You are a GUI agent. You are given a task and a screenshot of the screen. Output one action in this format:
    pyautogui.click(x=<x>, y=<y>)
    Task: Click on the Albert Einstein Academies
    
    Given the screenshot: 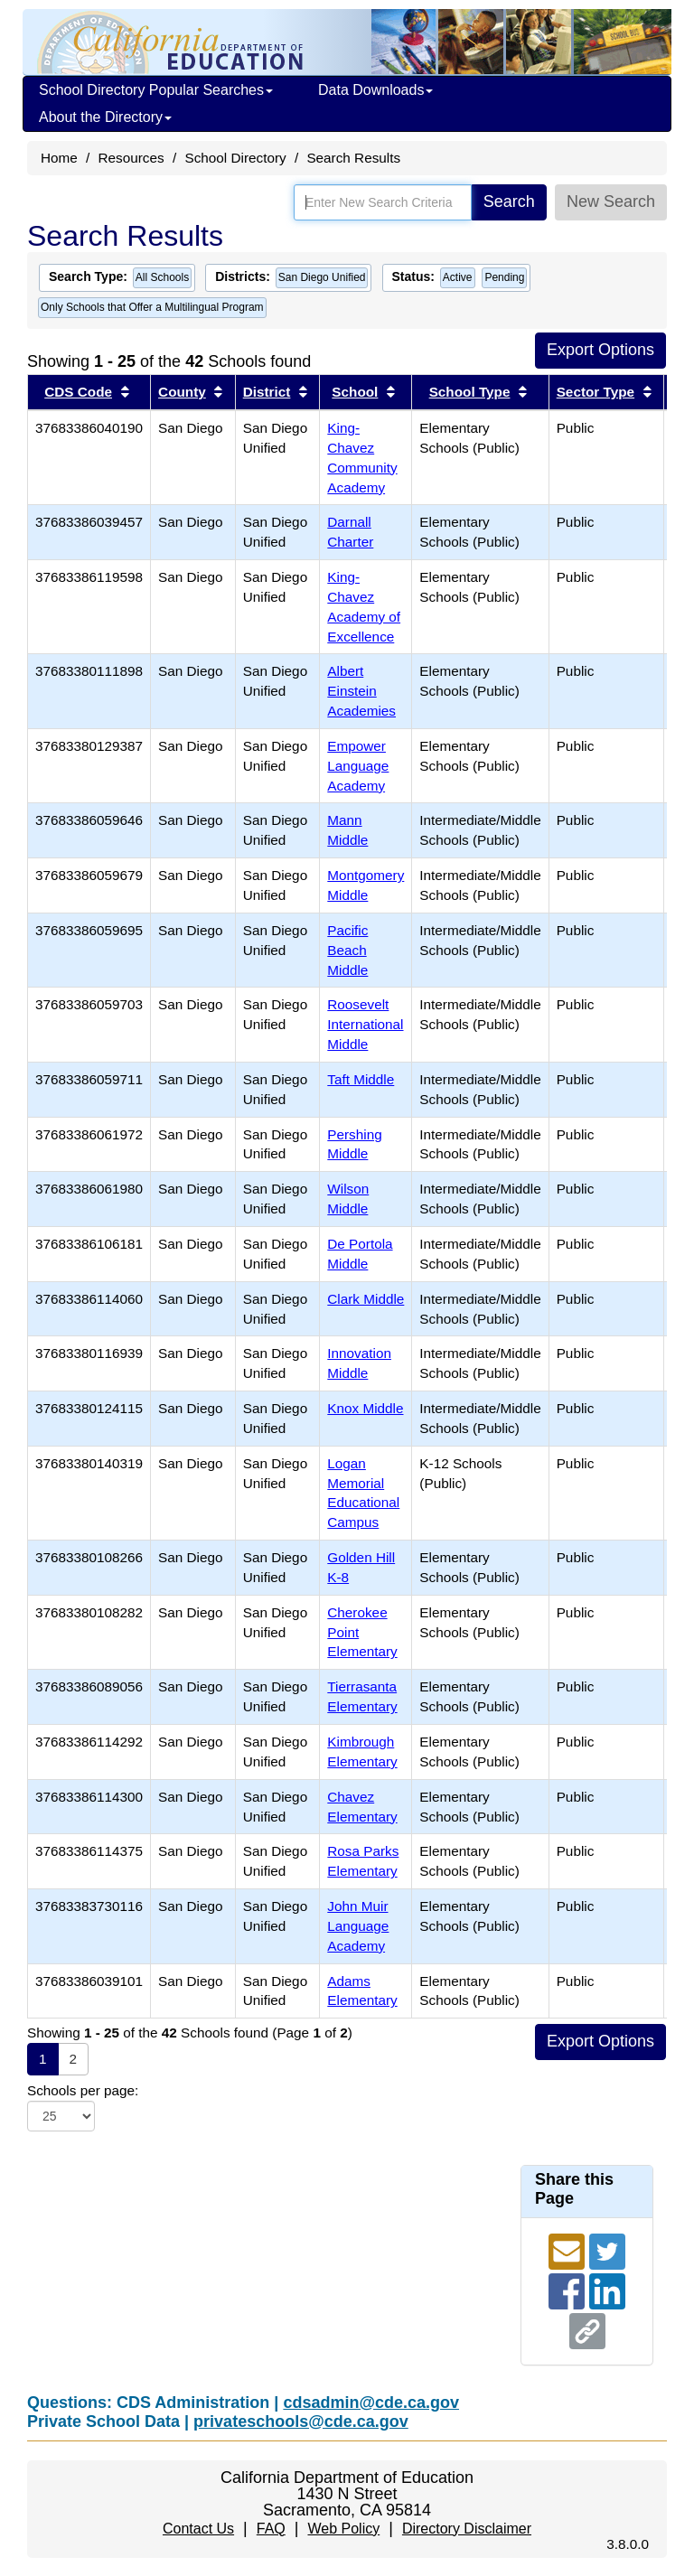 What is the action you would take?
    pyautogui.click(x=361, y=690)
    